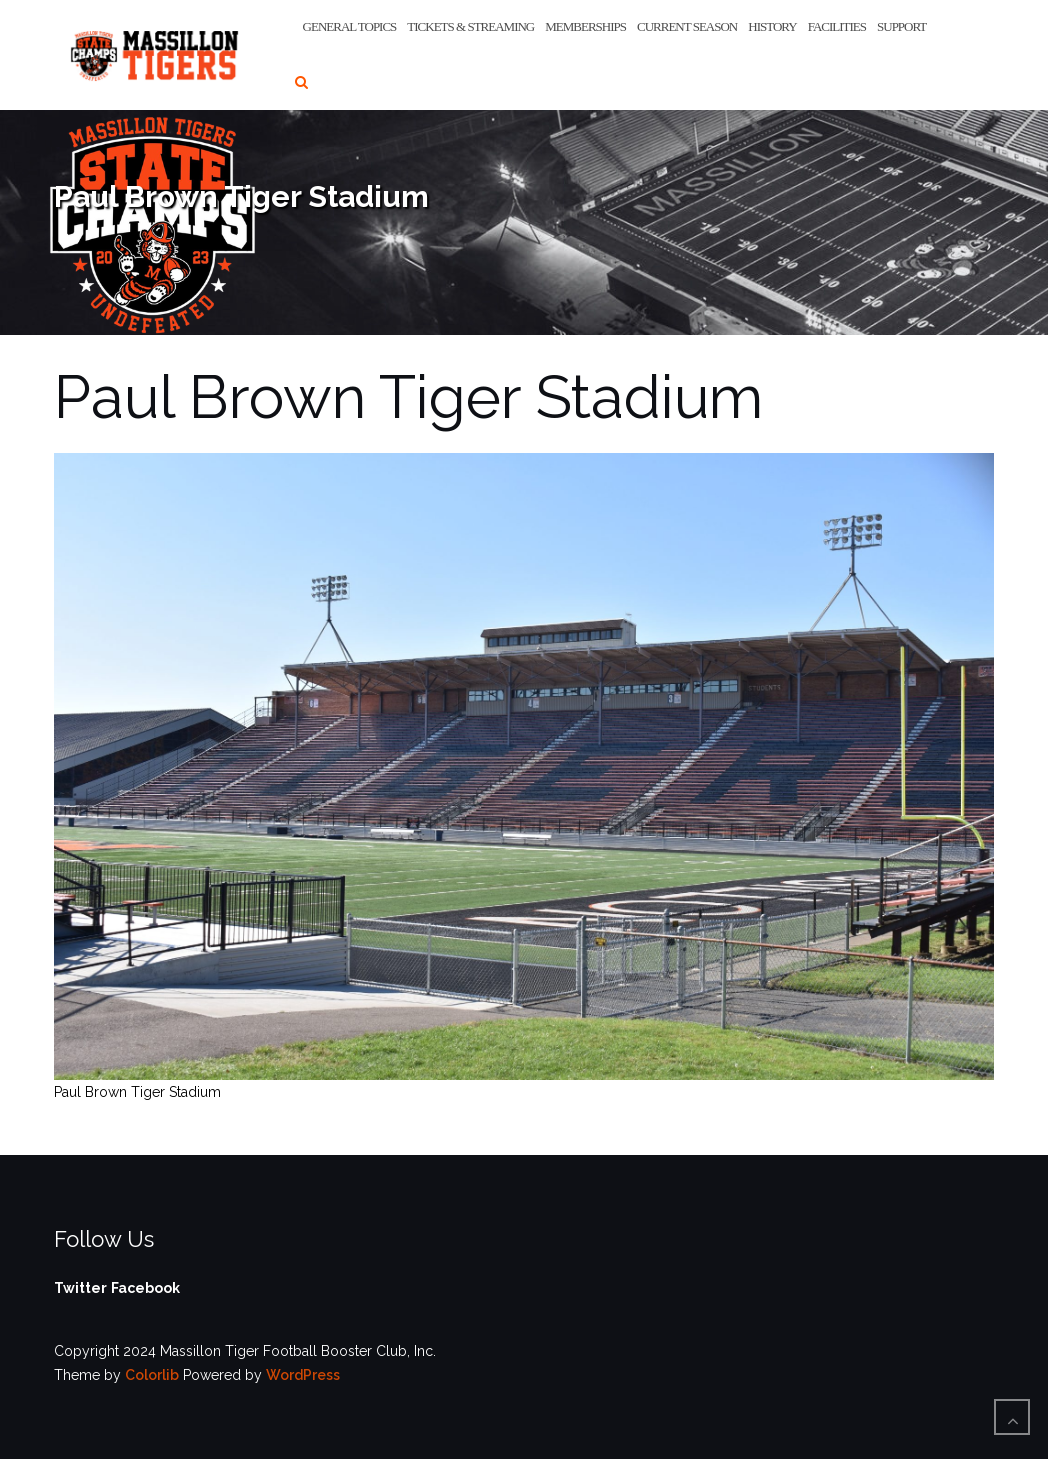 Image resolution: width=1048 pixels, height=1459 pixels. I want to click on Tickets & Streaming, so click(470, 26).